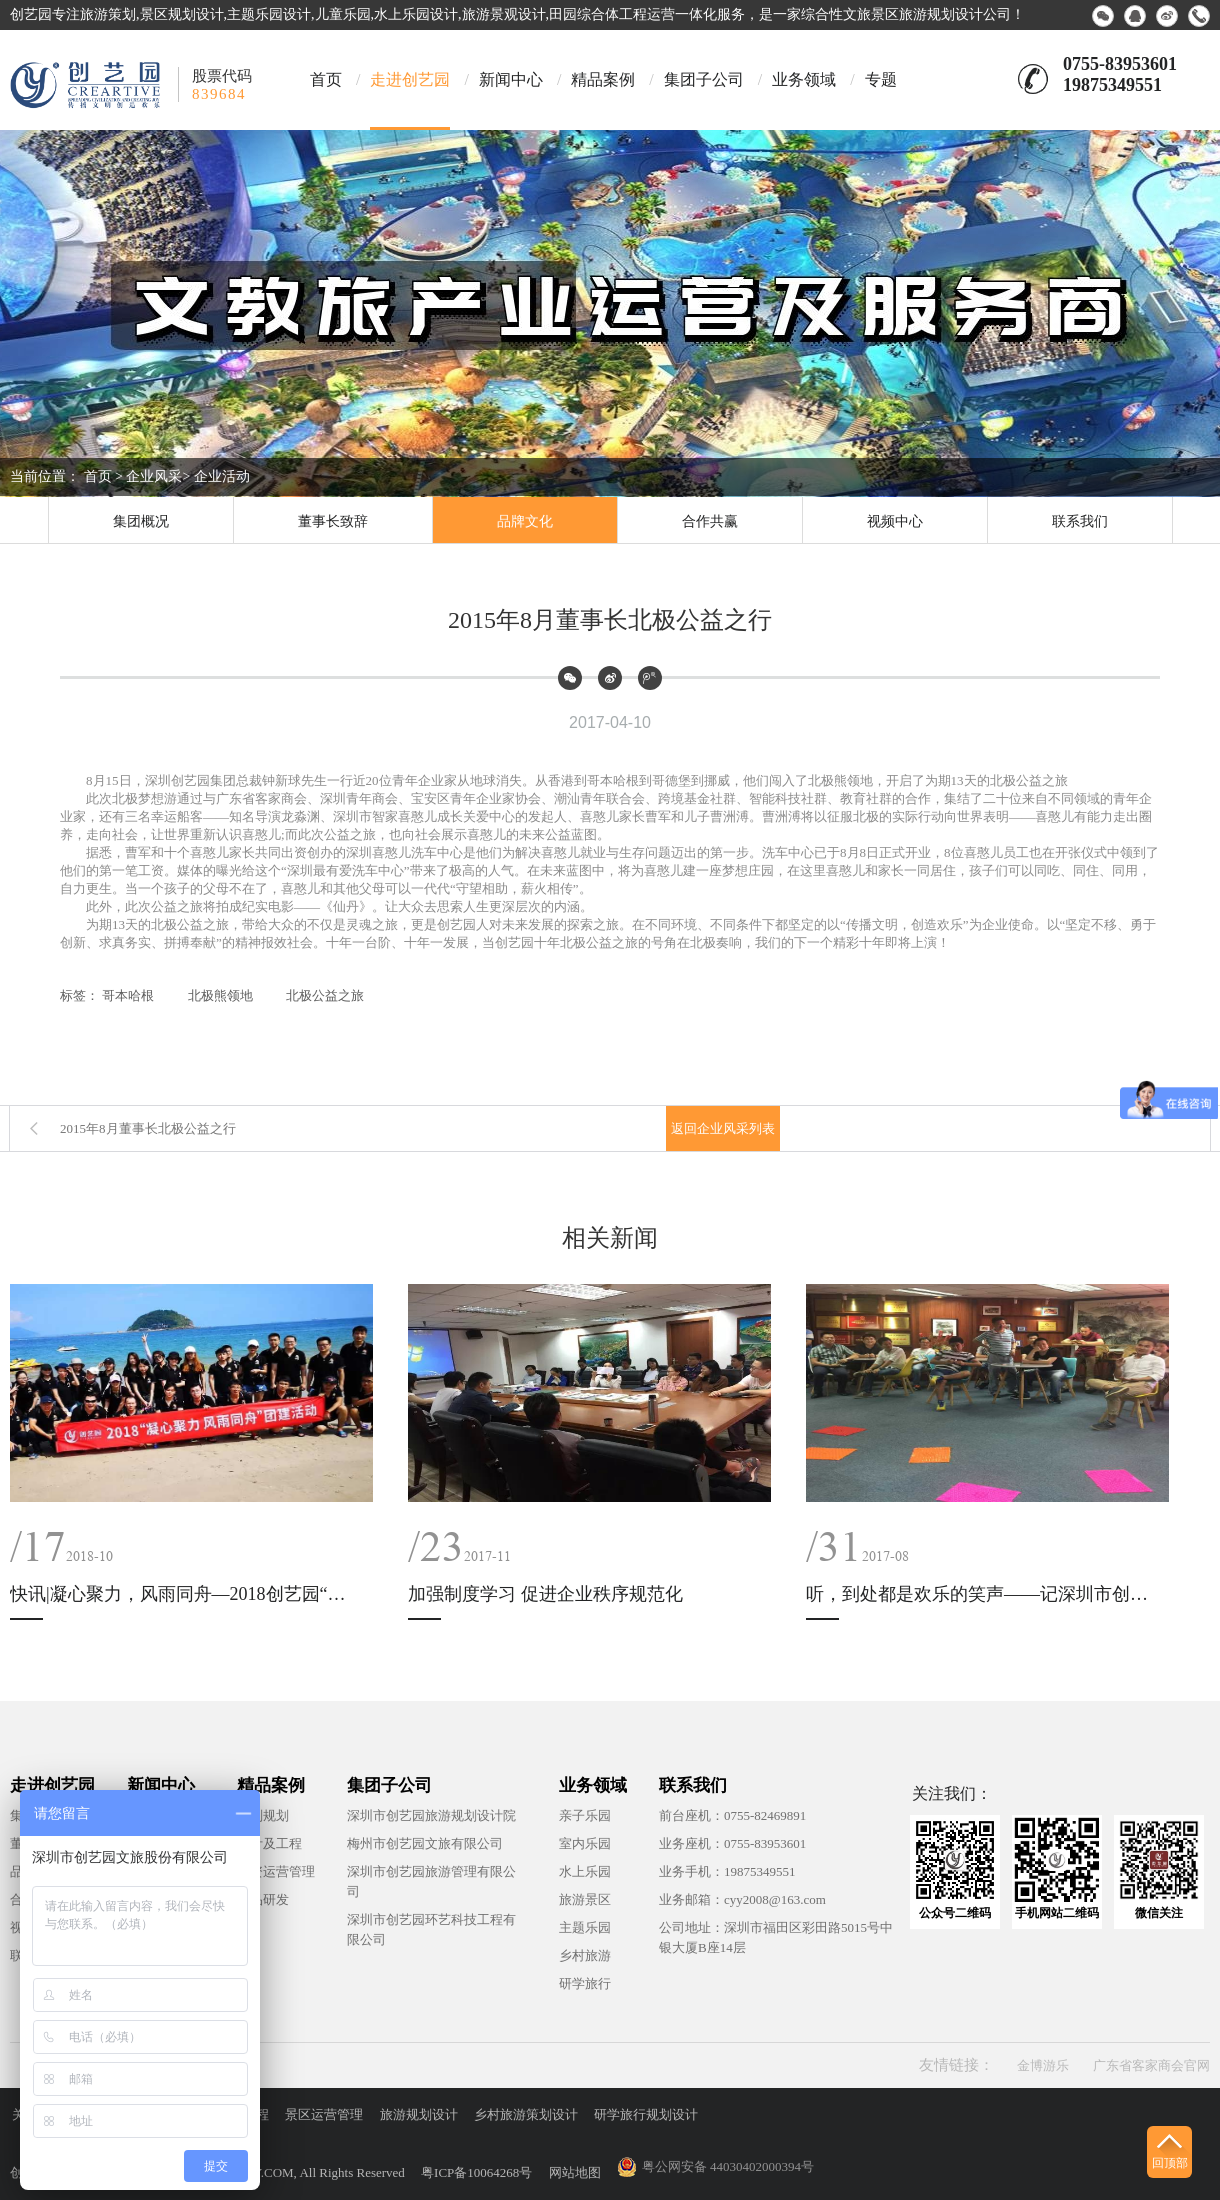 The height and width of the screenshot is (2200, 1220). What do you see at coordinates (585, 1871) in the screenshot?
I see `水上乐园` at bounding box center [585, 1871].